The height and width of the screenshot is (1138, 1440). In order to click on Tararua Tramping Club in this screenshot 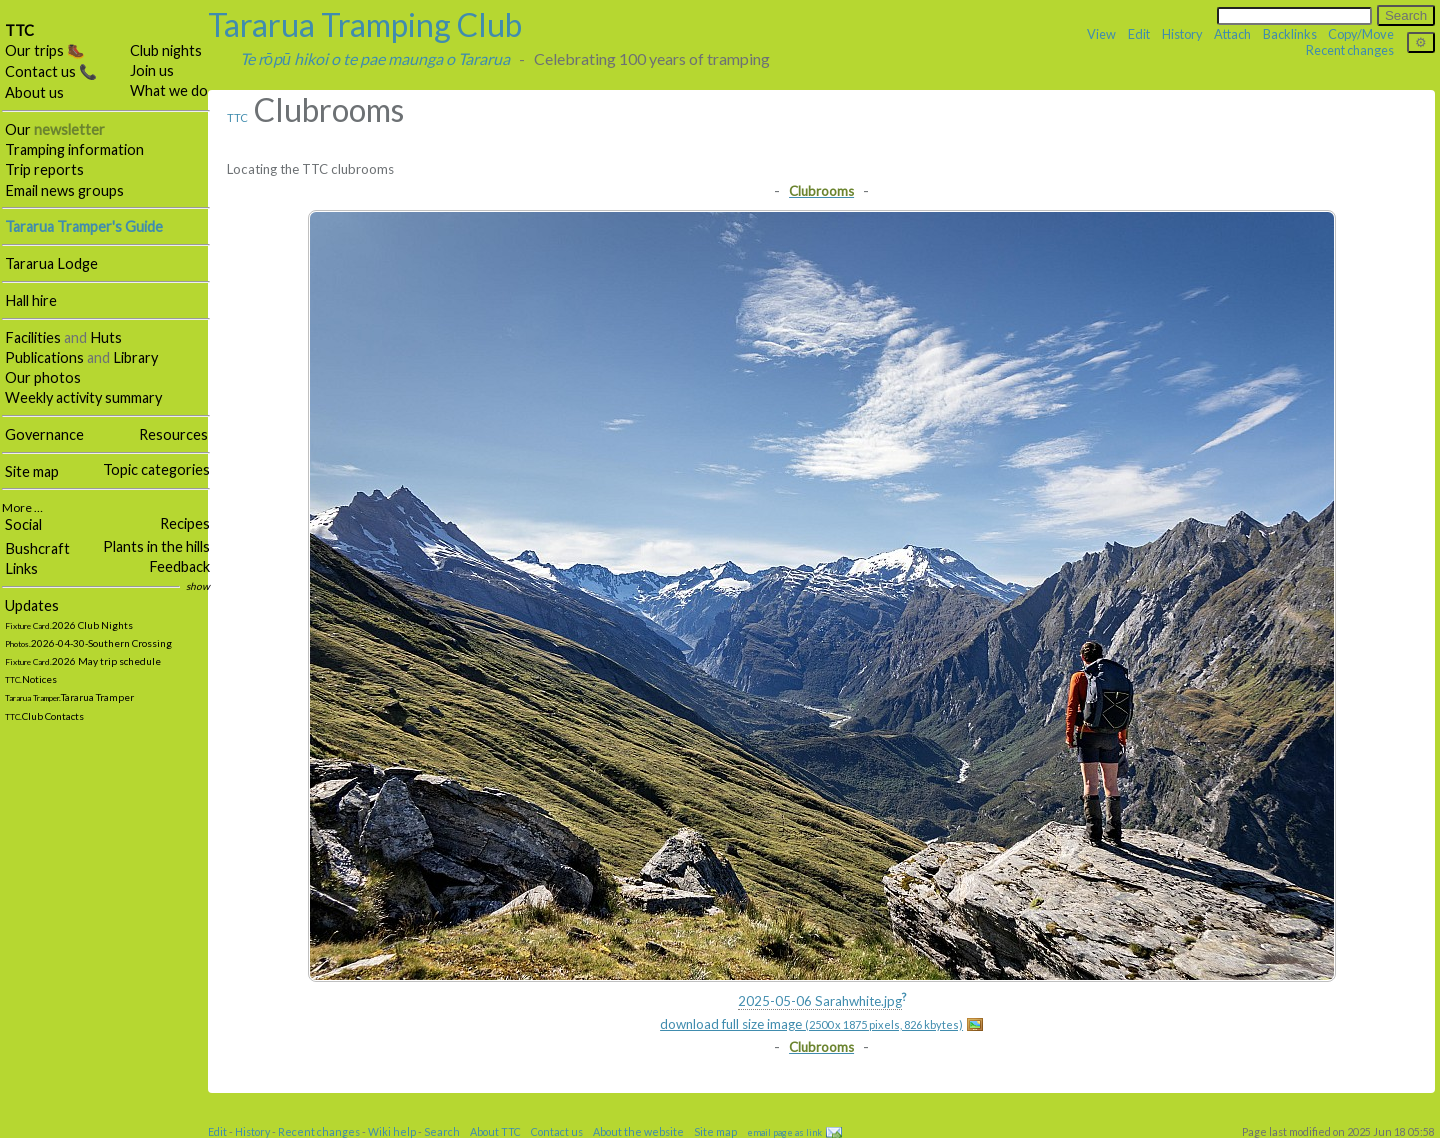, I will do `click(365, 24)`.